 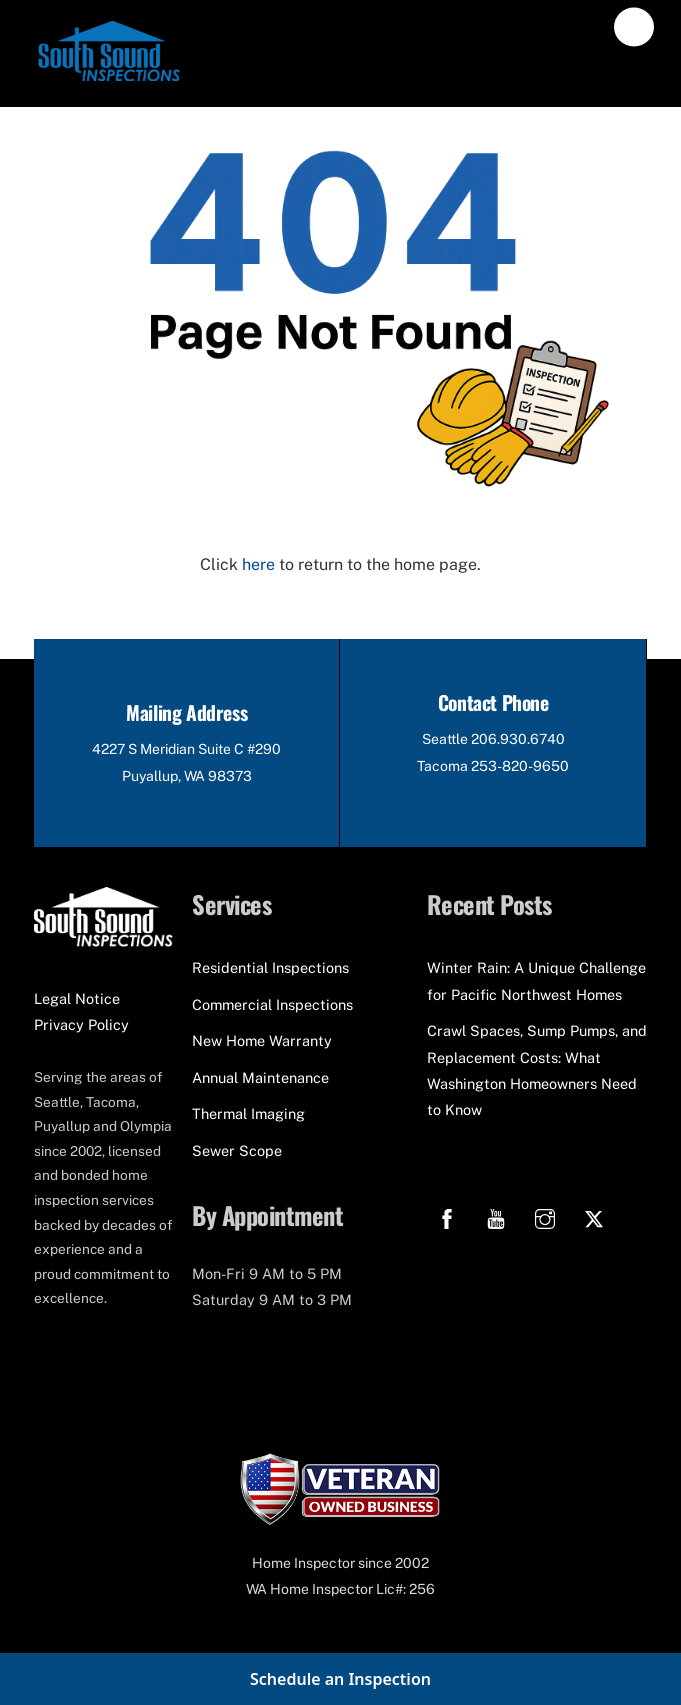 What do you see at coordinates (270, 967) in the screenshot?
I see `Residential Inspections` at bounding box center [270, 967].